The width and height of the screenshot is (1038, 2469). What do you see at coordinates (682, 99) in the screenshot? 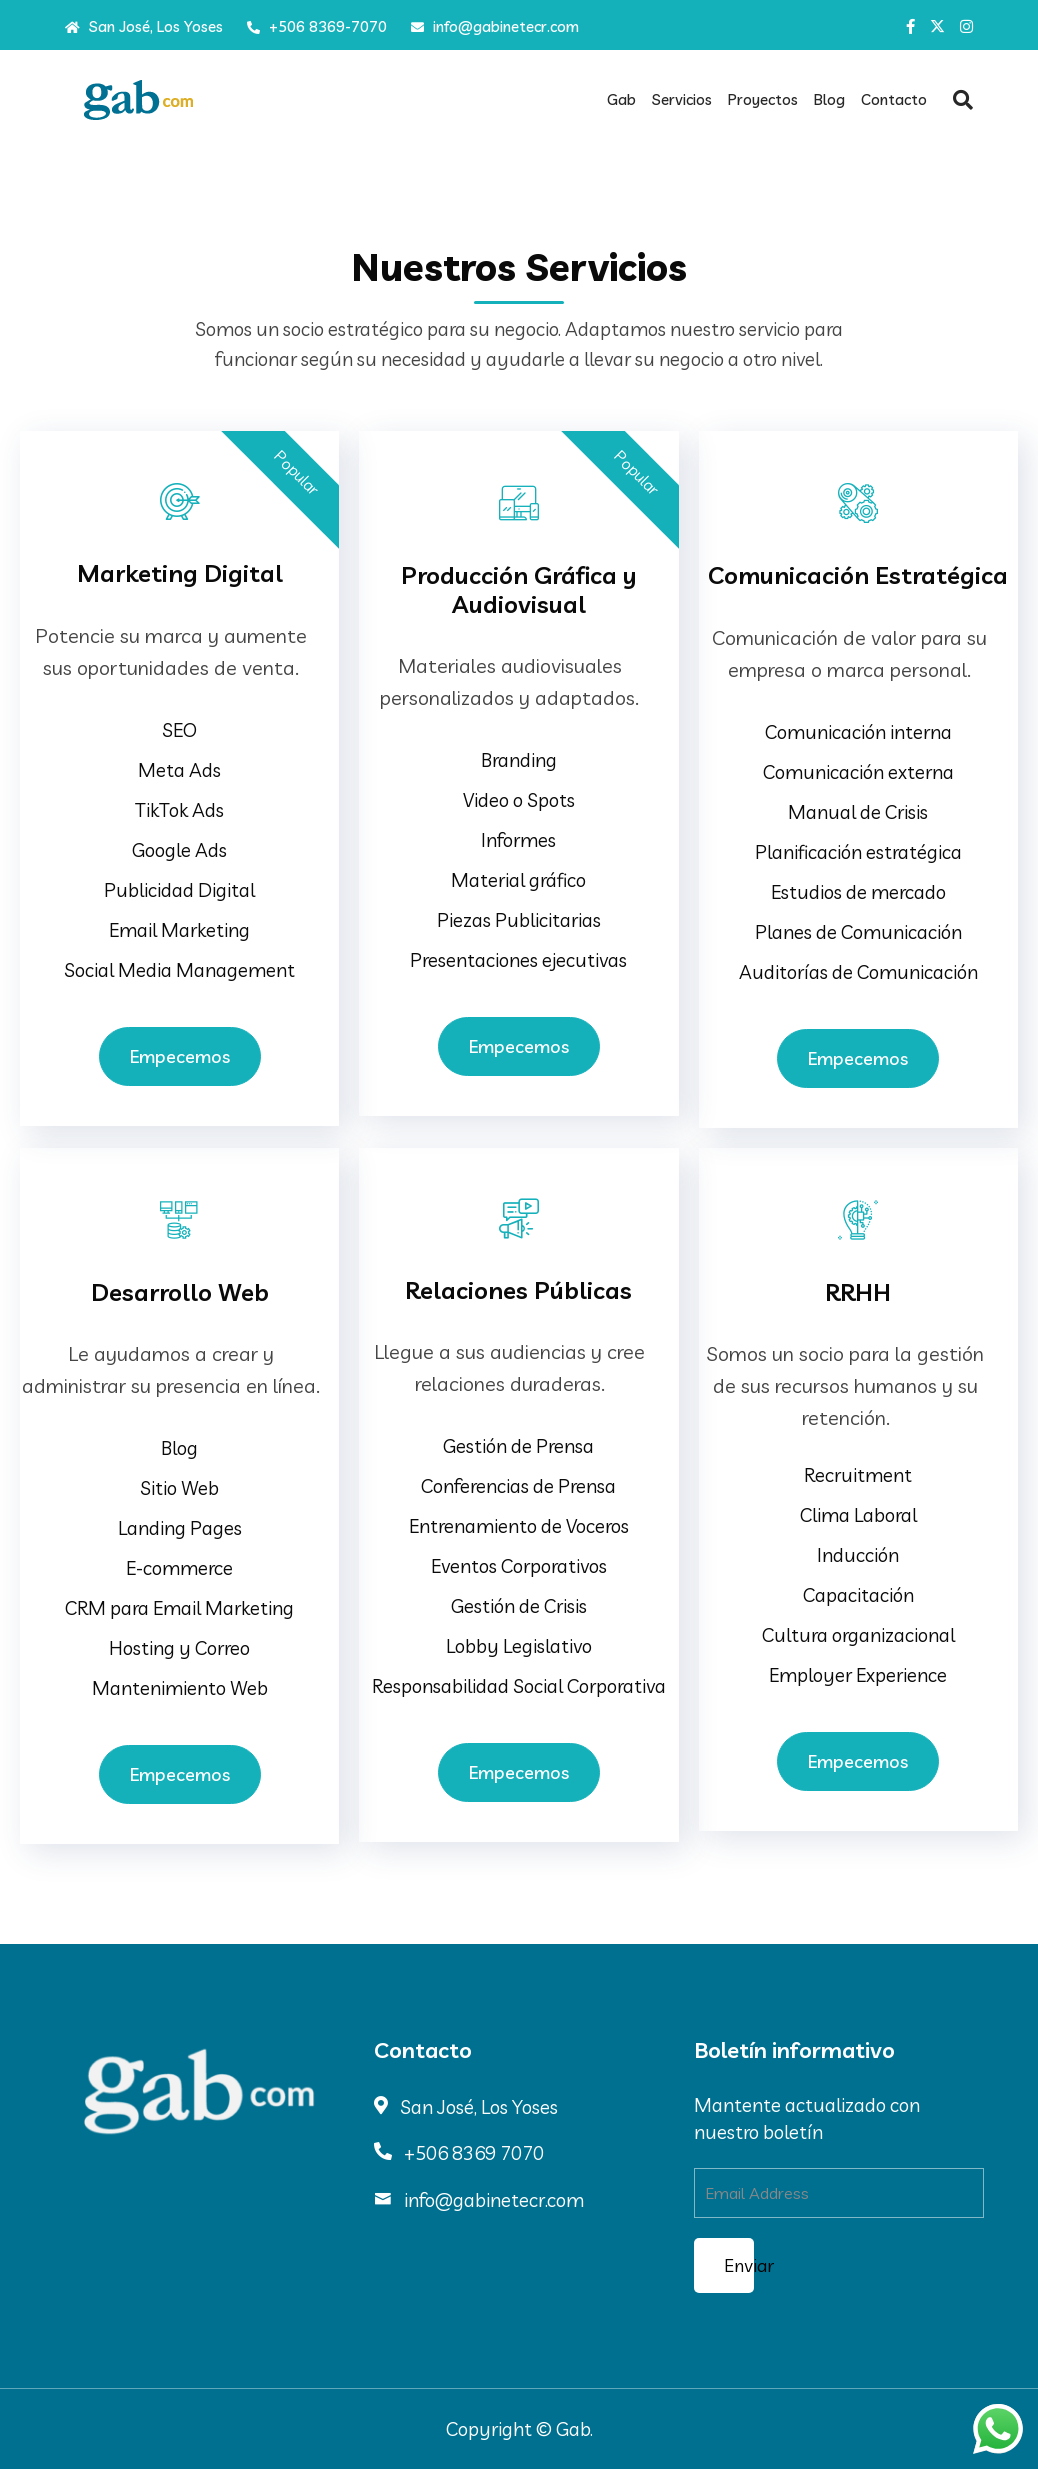
I see `Servicios` at bounding box center [682, 99].